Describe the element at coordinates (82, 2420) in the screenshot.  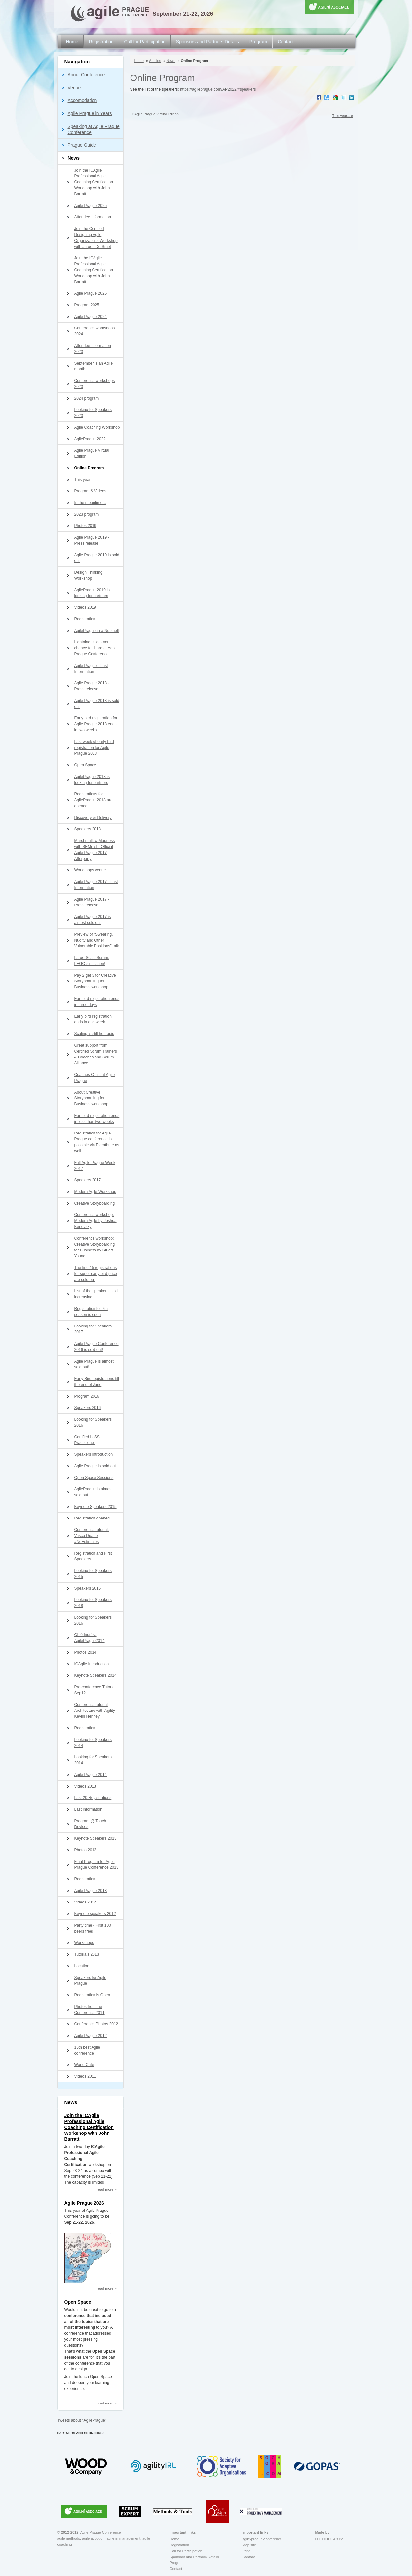
I see `Tweets about "AgilePrague"` at that location.